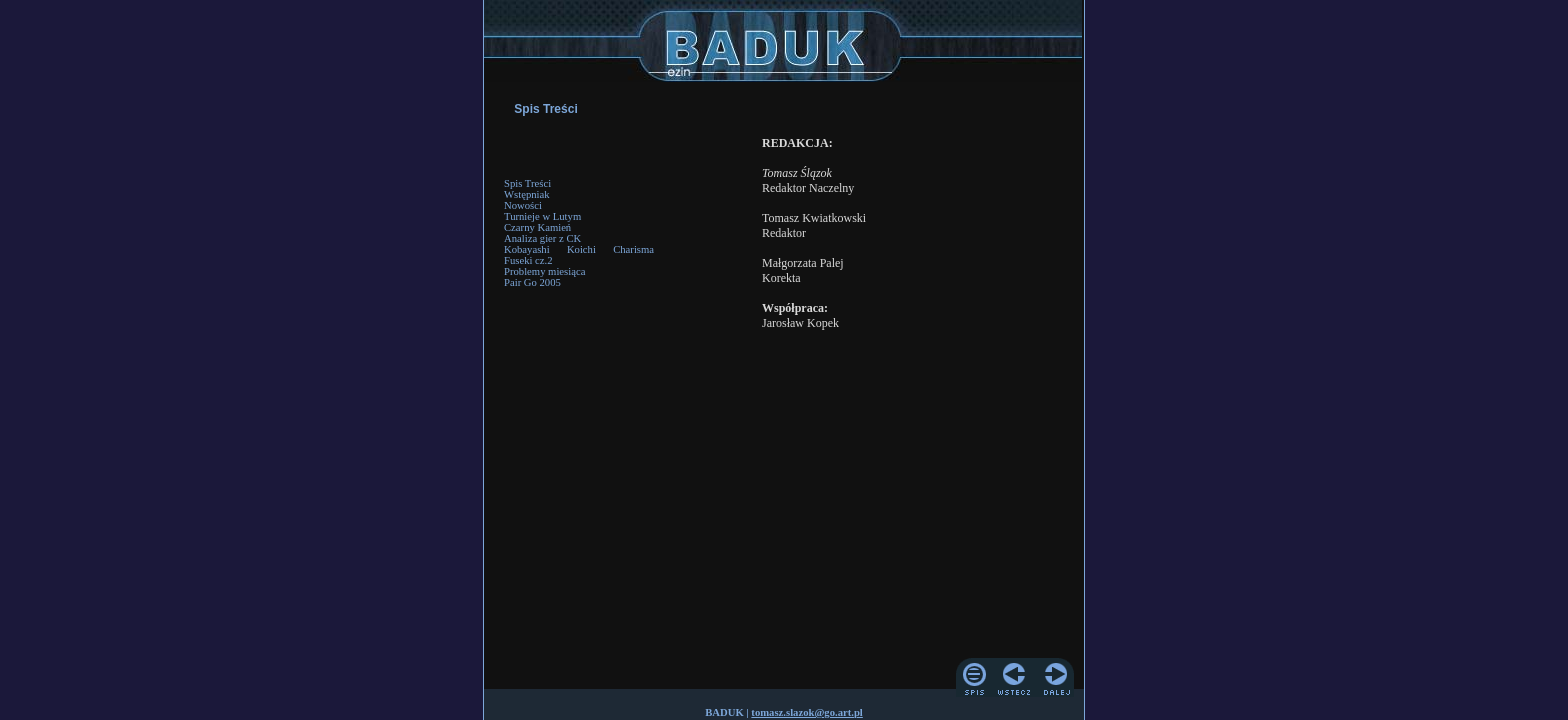  Describe the element at coordinates (542, 238) in the screenshot. I see `Analiza gier z CK` at that location.